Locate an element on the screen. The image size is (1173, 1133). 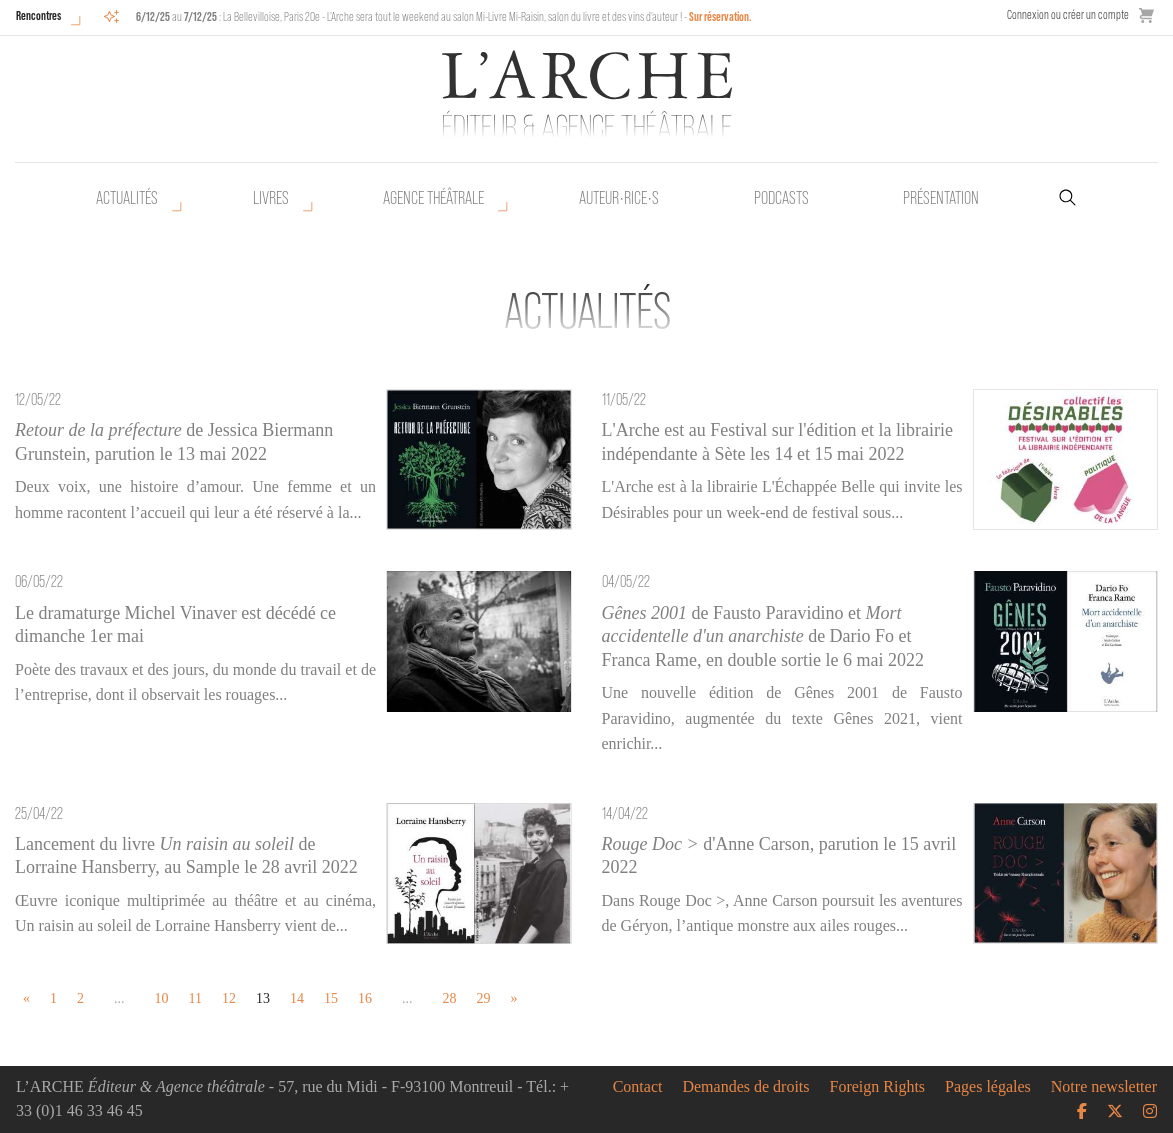
Foreign Rights is located at coordinates (878, 1087).